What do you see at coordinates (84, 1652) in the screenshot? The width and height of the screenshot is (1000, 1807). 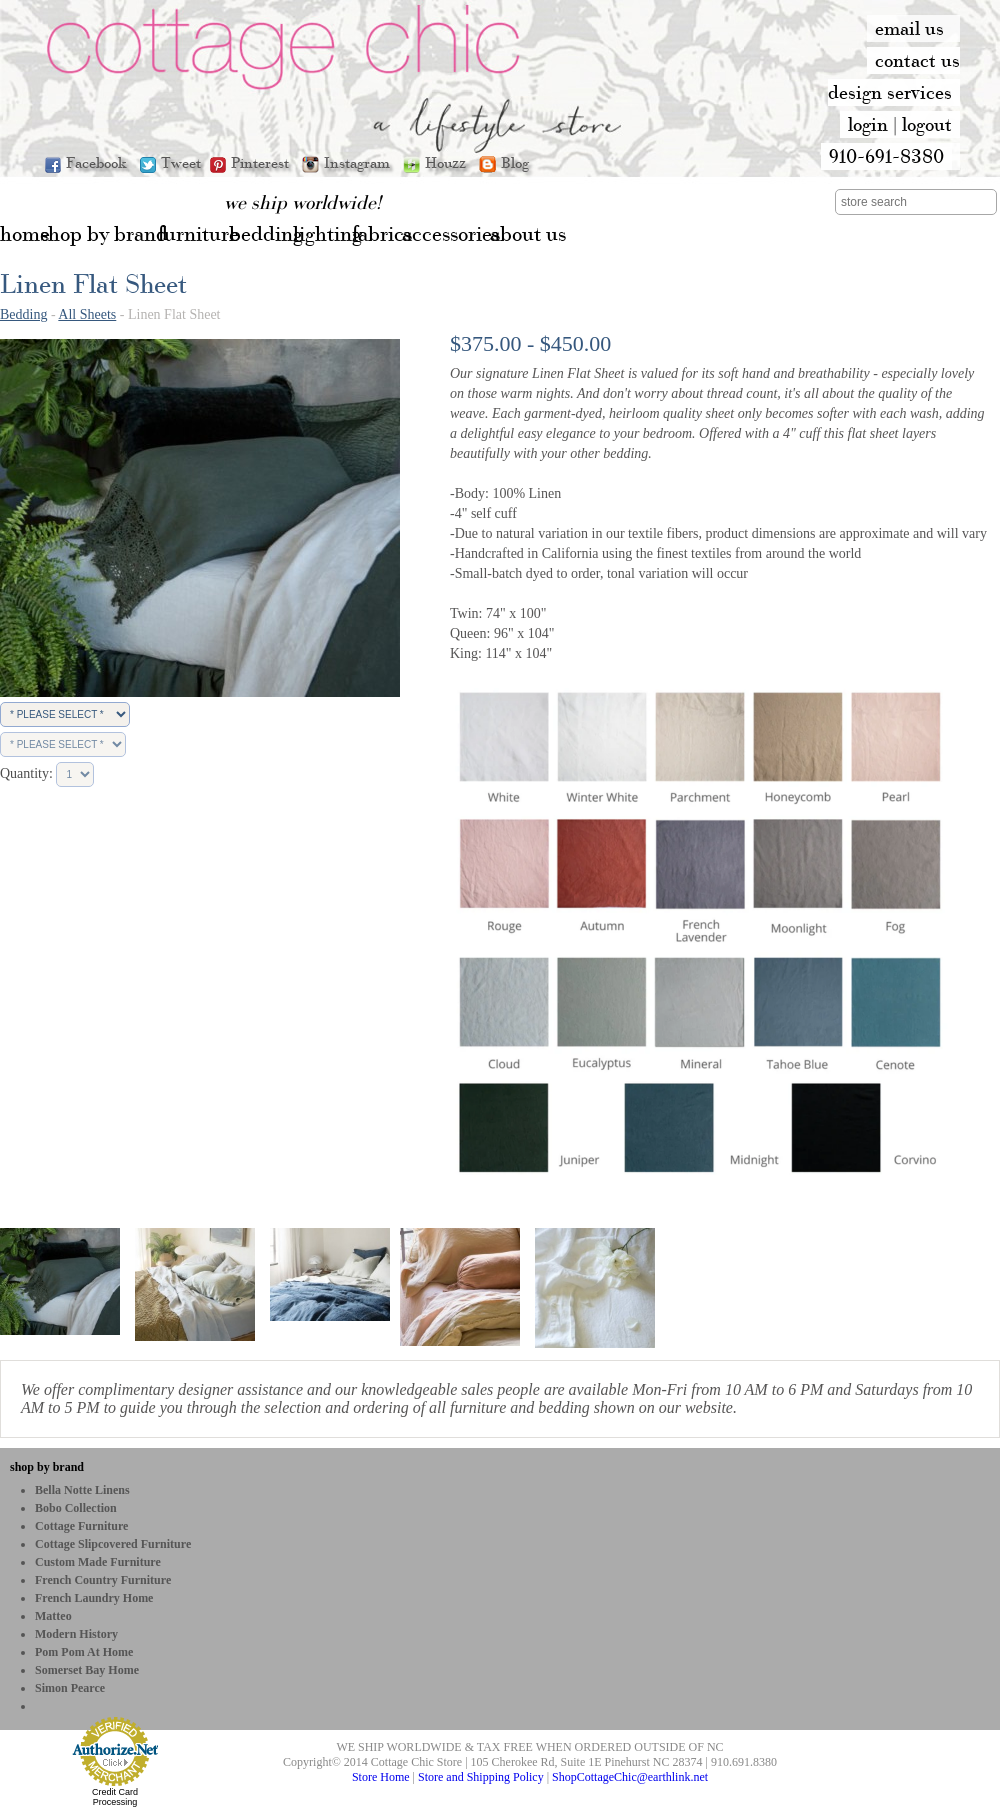 I see `Pom Pom at Home` at bounding box center [84, 1652].